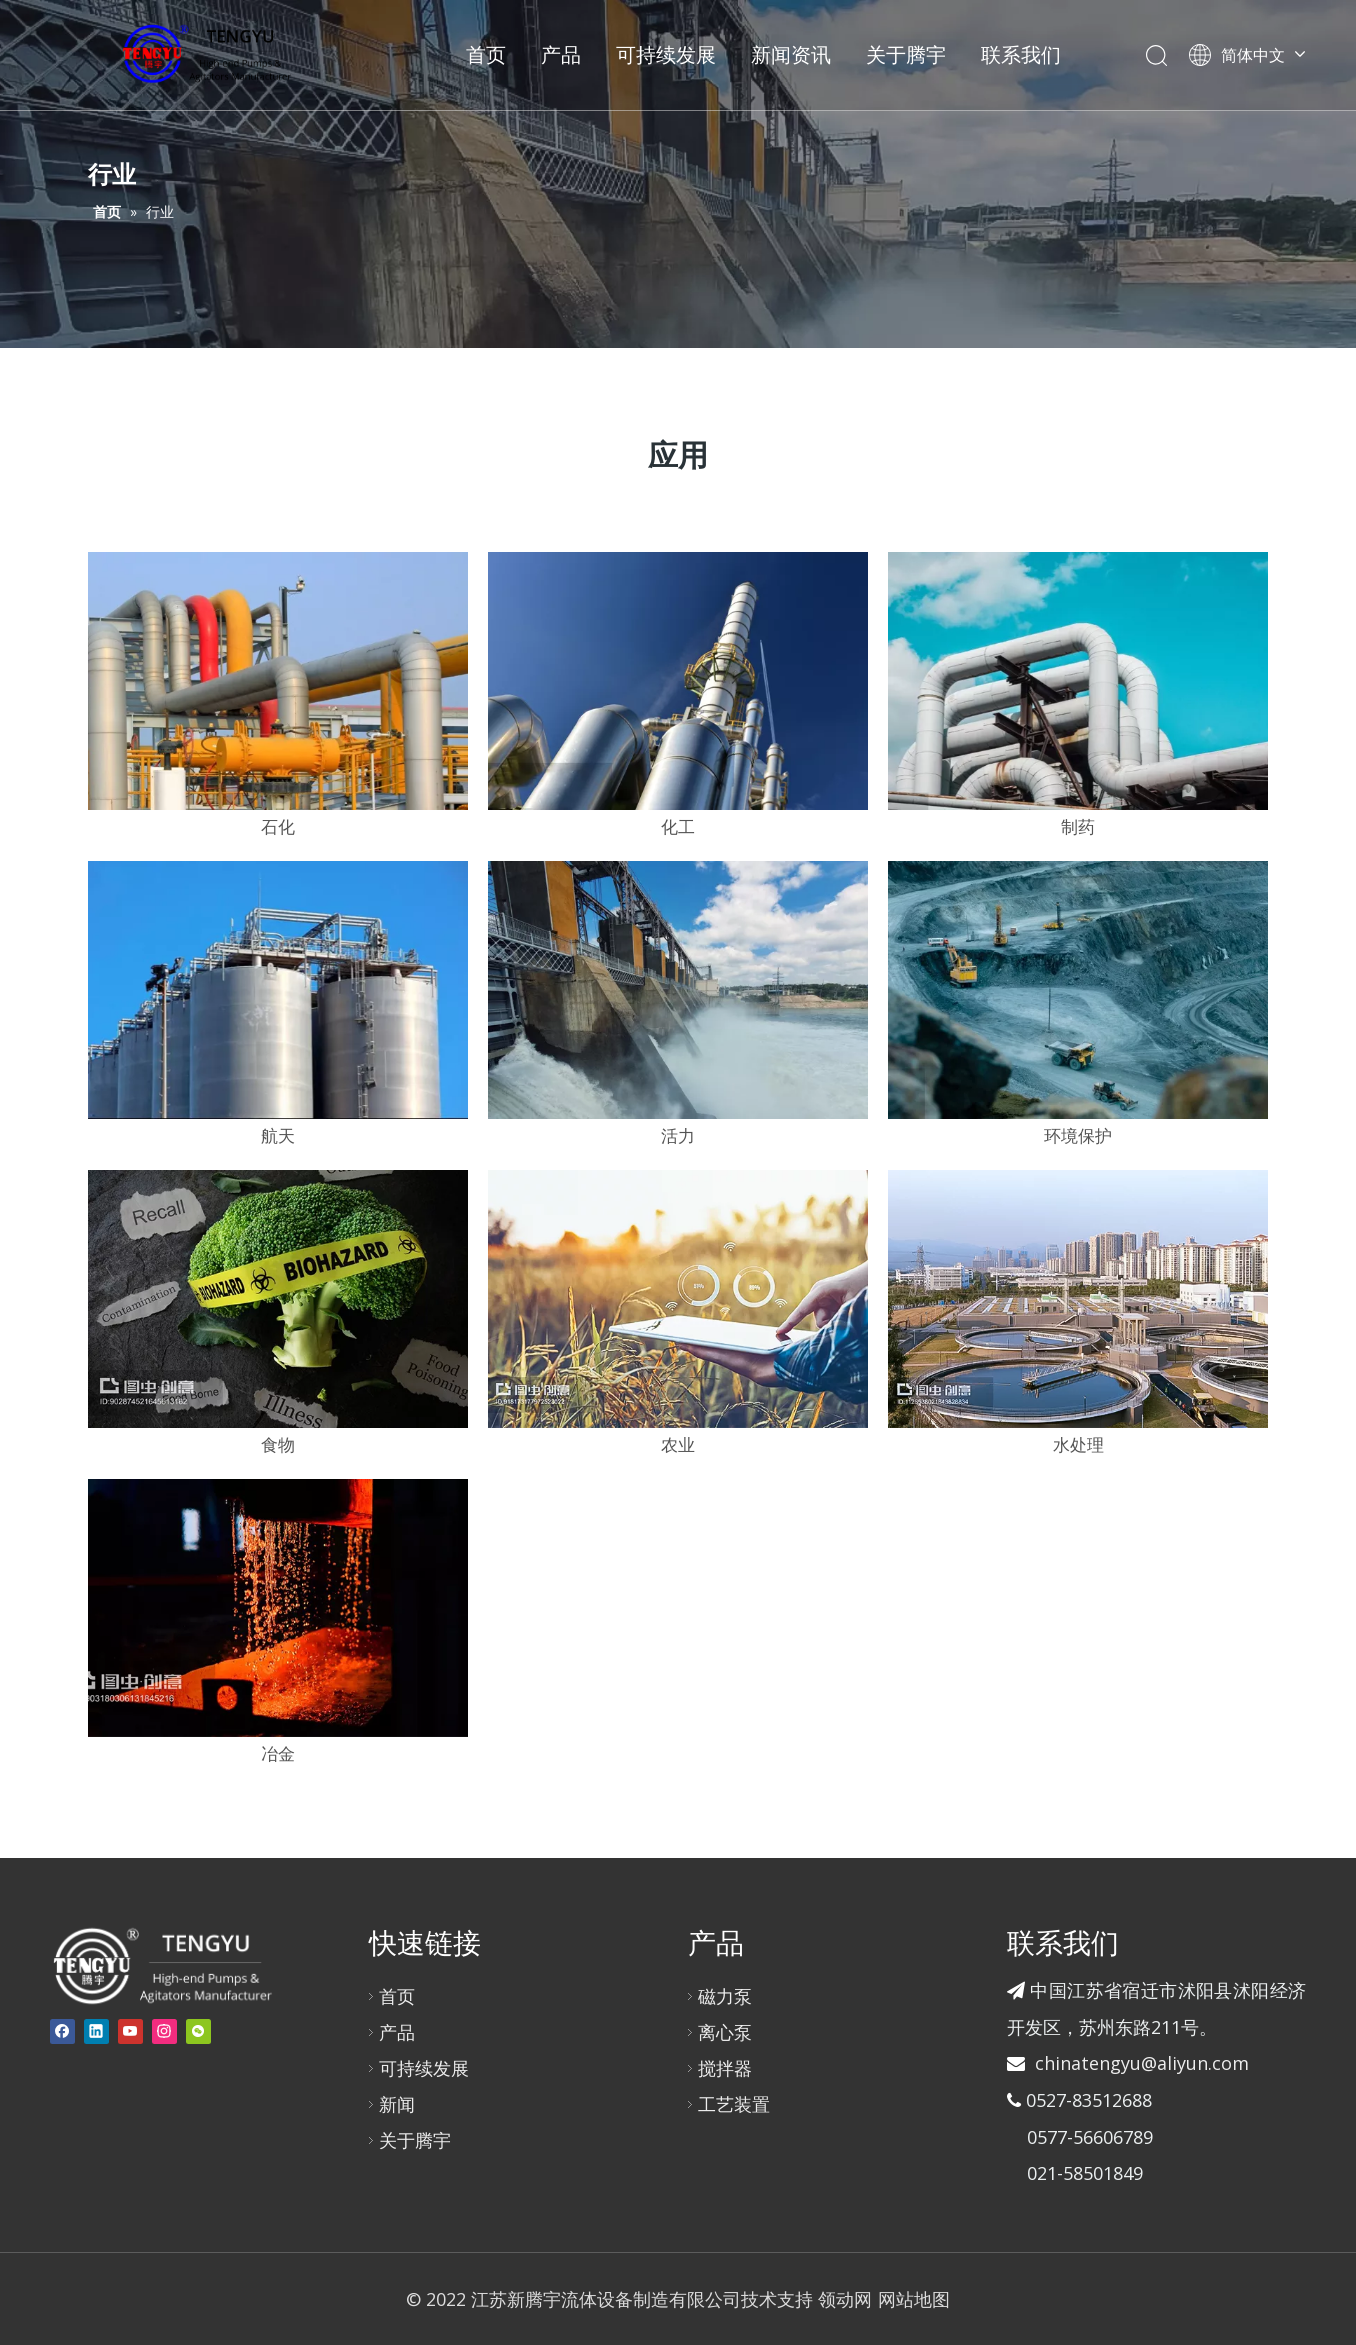 The width and height of the screenshot is (1356, 2345). What do you see at coordinates (725, 2068) in the screenshot?
I see `搅拌器` at bounding box center [725, 2068].